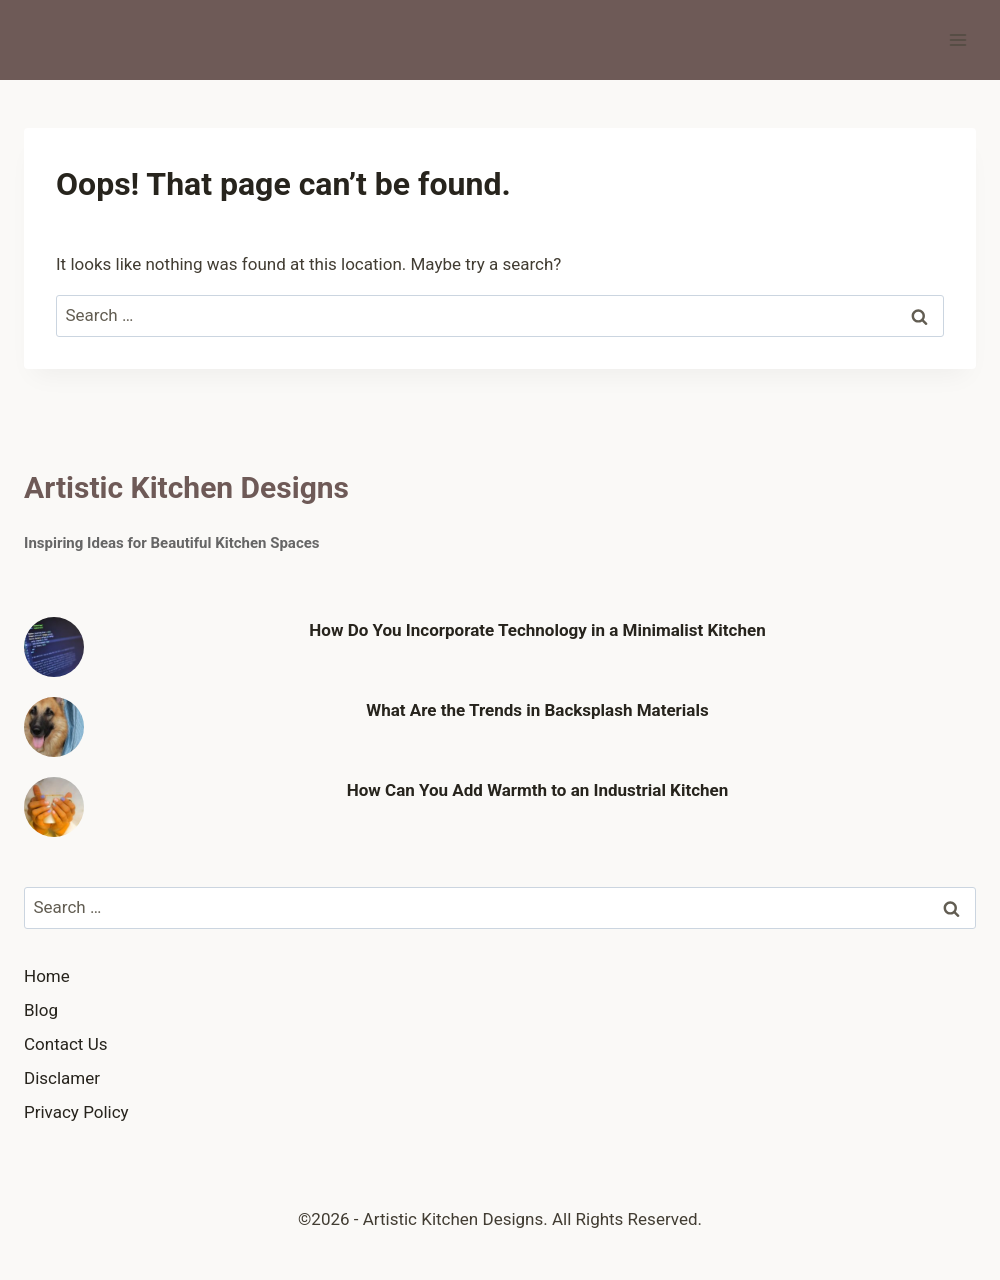 This screenshot has height=1280, width=1000. I want to click on Contact Us, so click(65, 1044).